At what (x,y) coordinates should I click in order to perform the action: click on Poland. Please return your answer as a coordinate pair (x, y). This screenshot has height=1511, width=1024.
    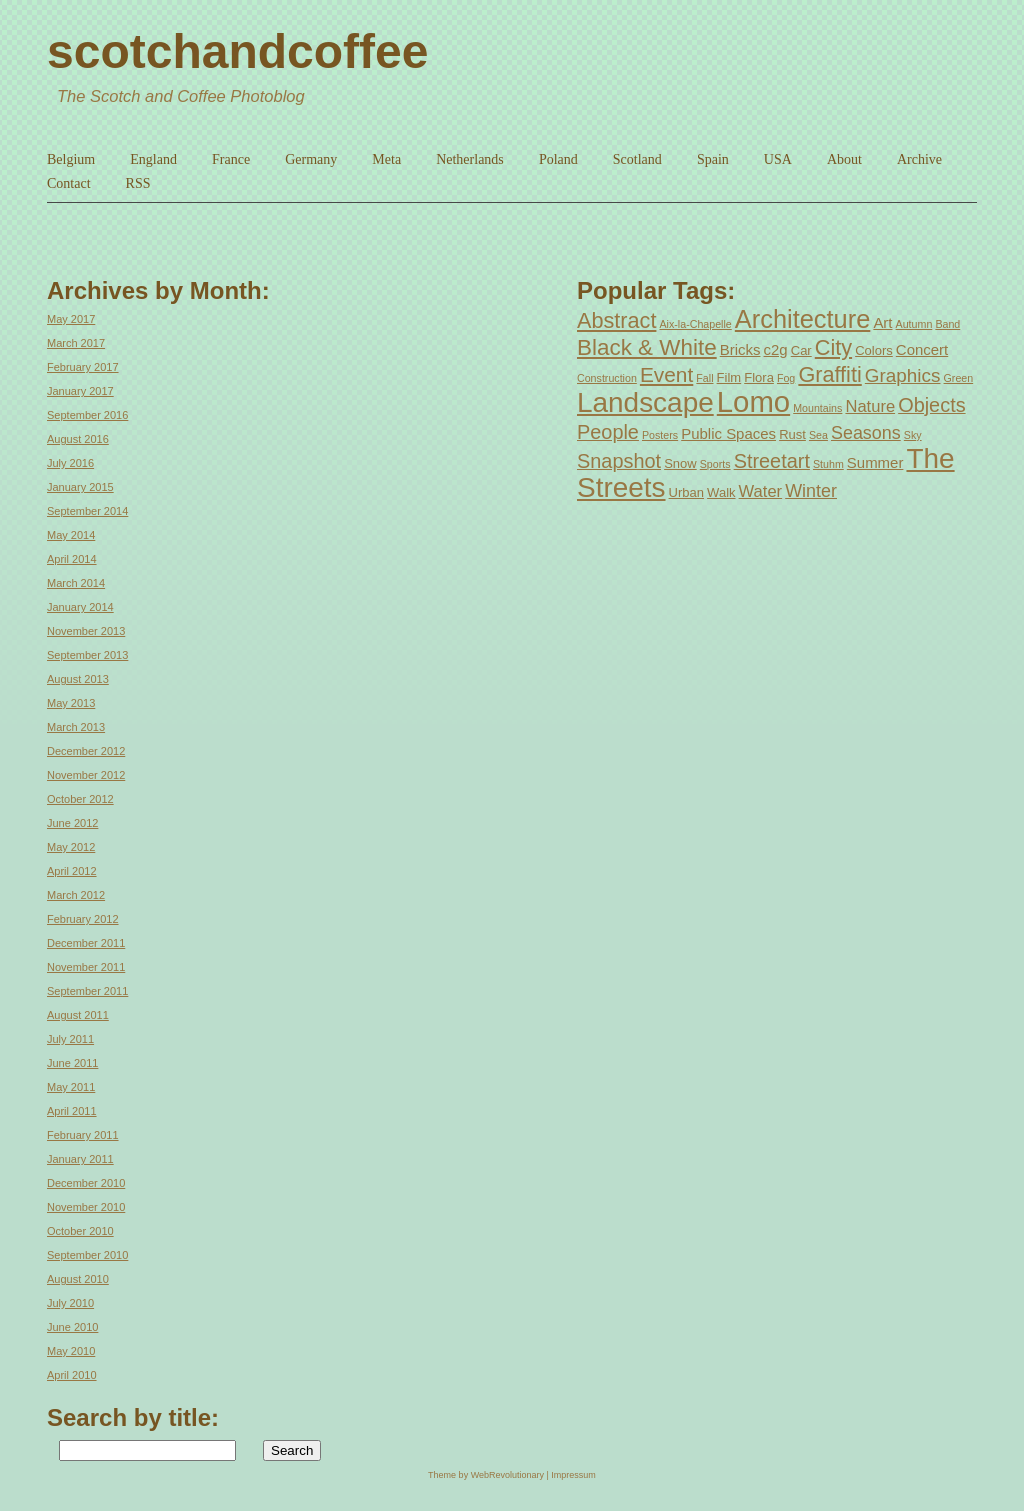
    Looking at the image, I should click on (558, 159).